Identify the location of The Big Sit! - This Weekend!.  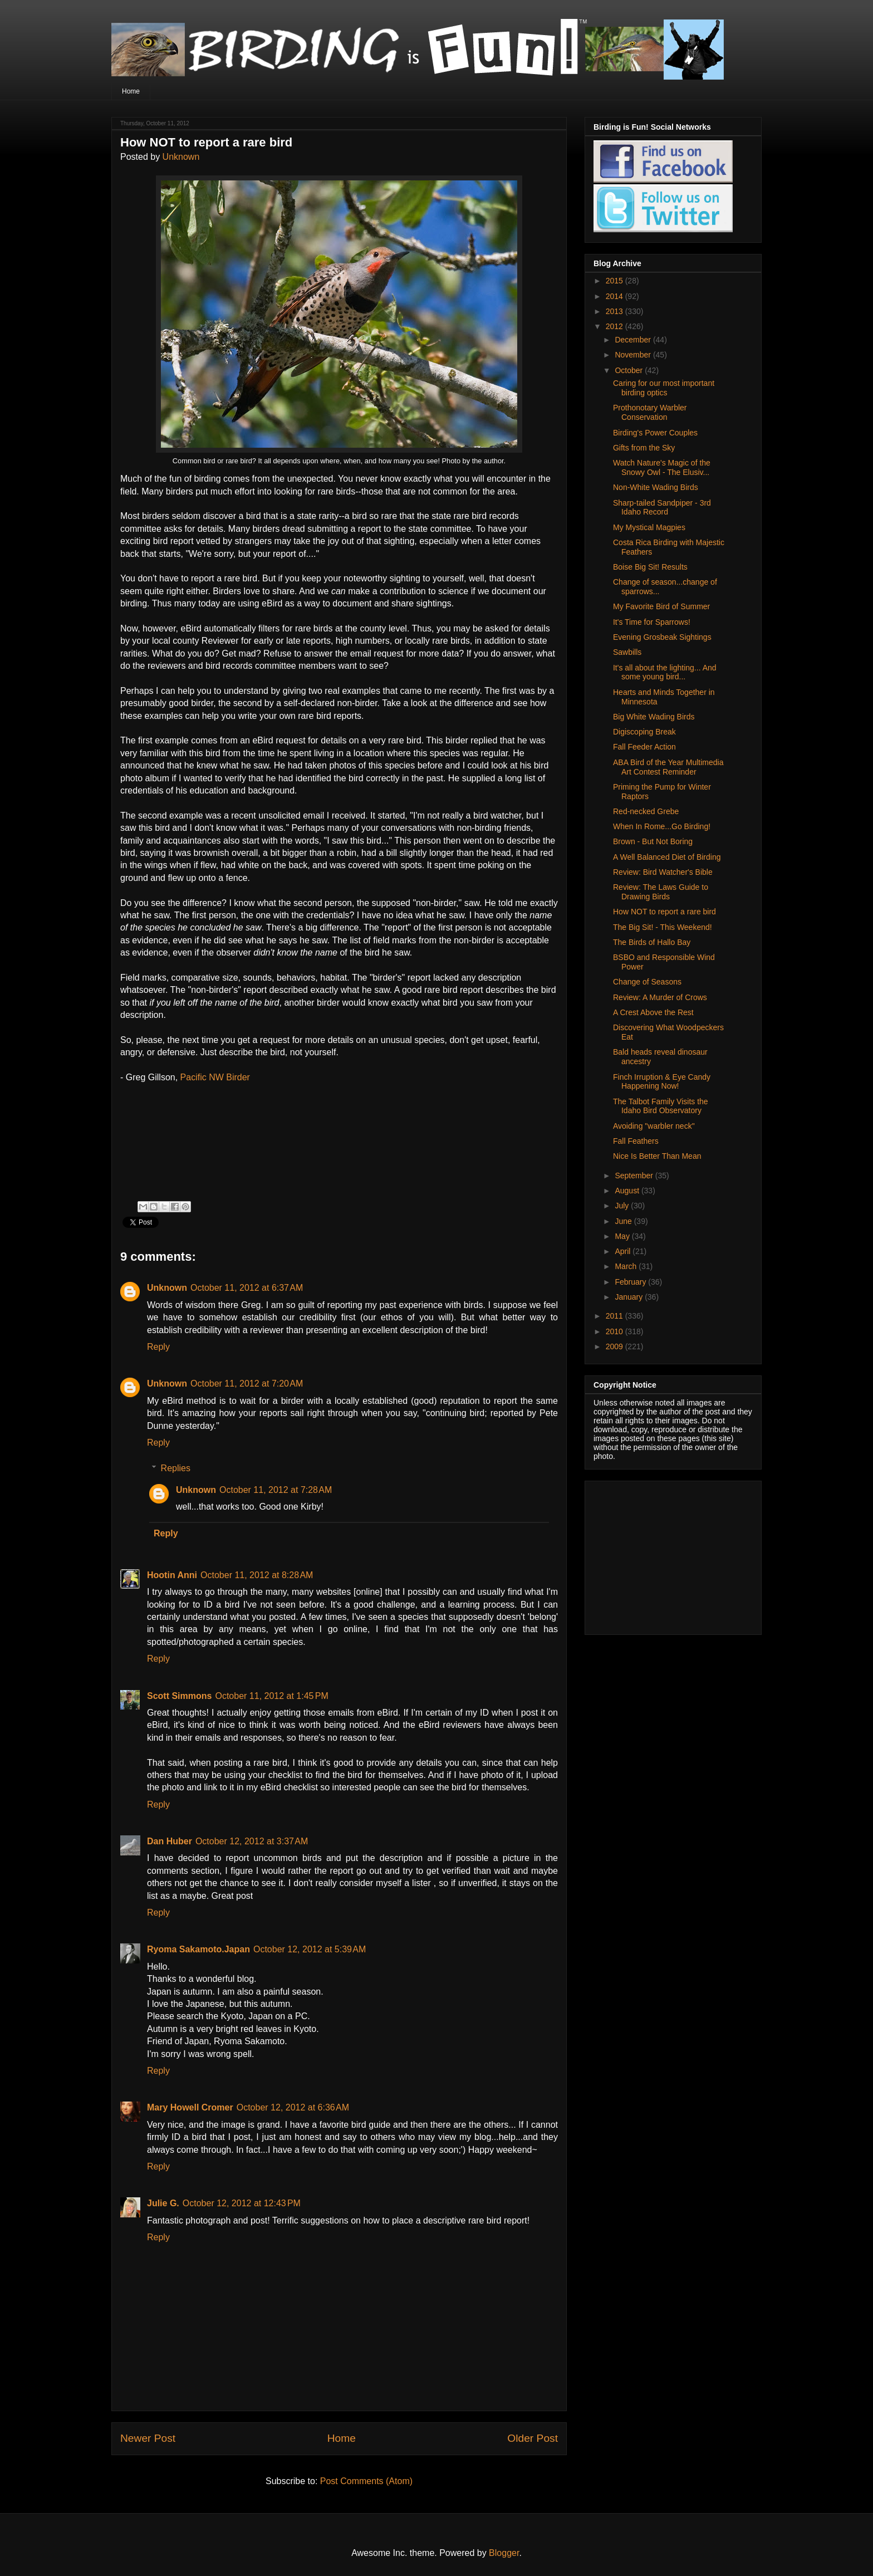
(662, 927).